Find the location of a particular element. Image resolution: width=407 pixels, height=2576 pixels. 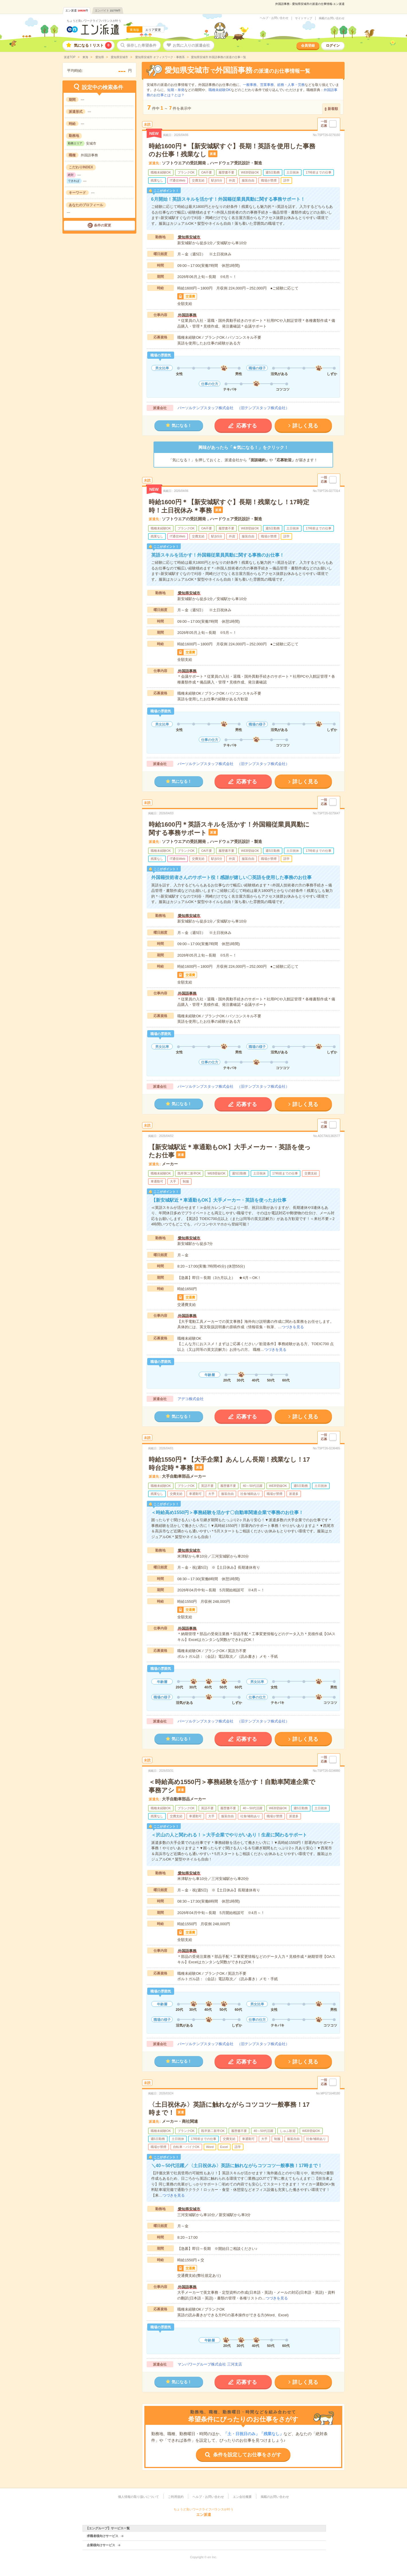

ヘルプ・お問い合わせ is located at coordinates (274, 18).